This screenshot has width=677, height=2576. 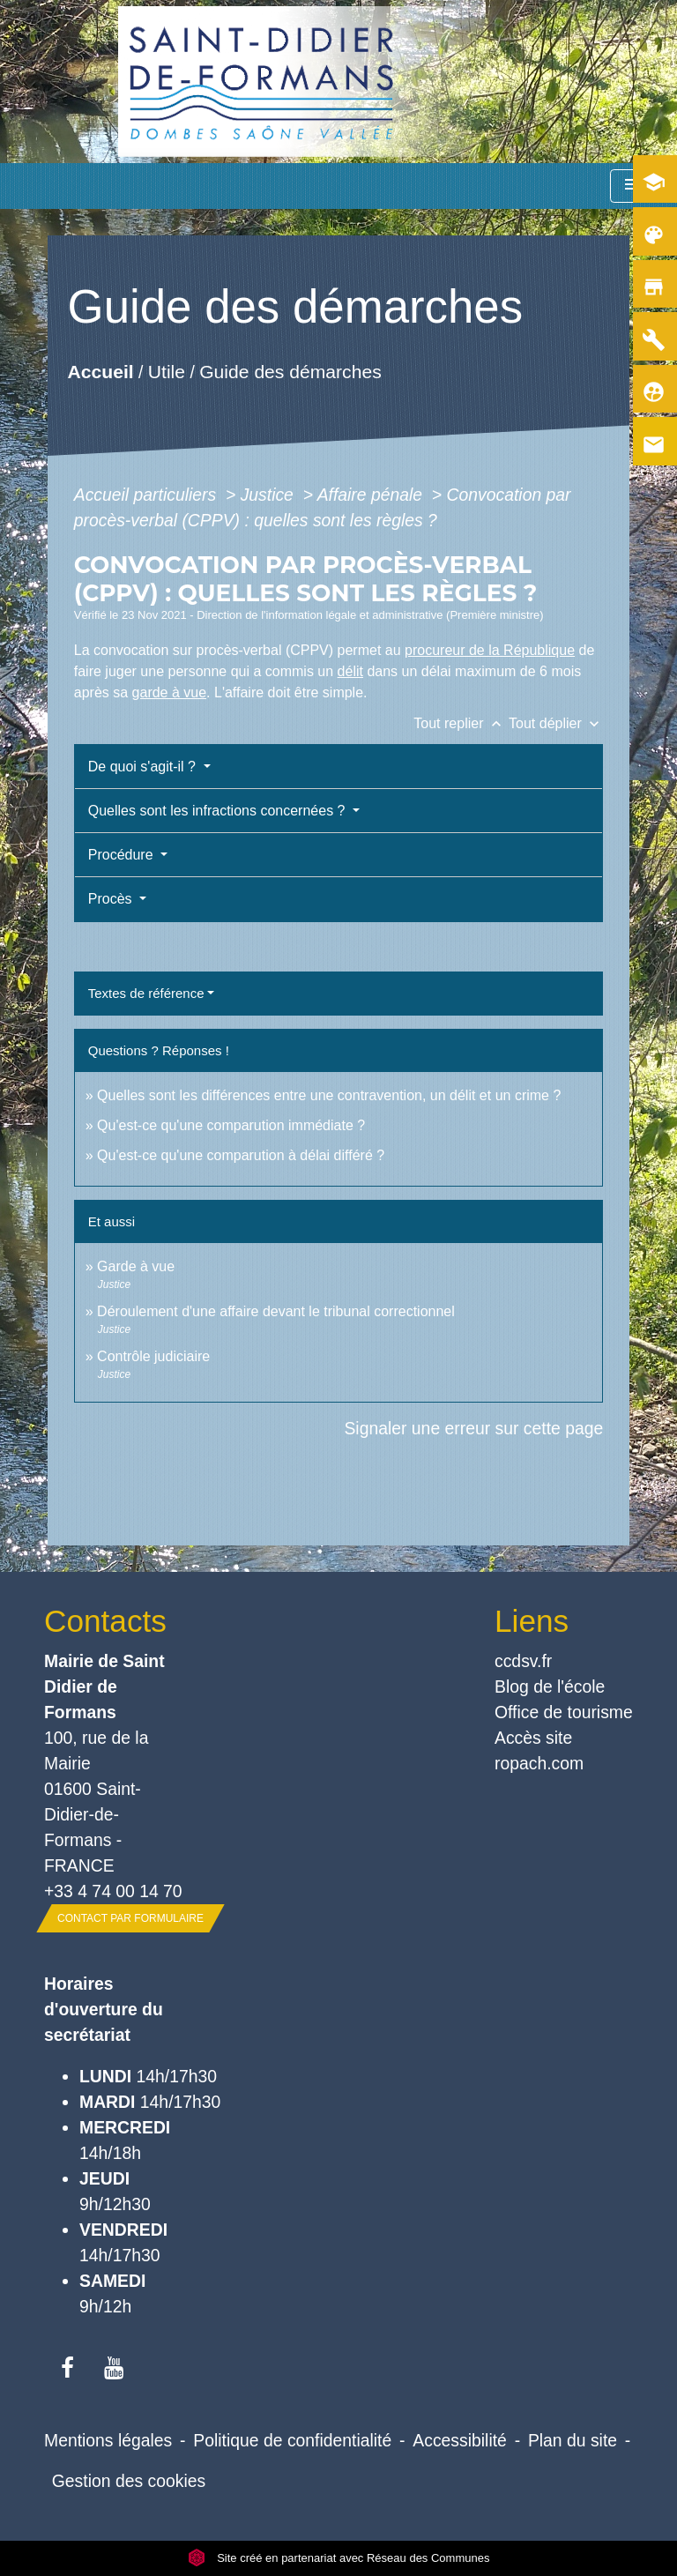 I want to click on Qu'est-ce qu'une comparution à délai différé ?, so click(x=240, y=1155).